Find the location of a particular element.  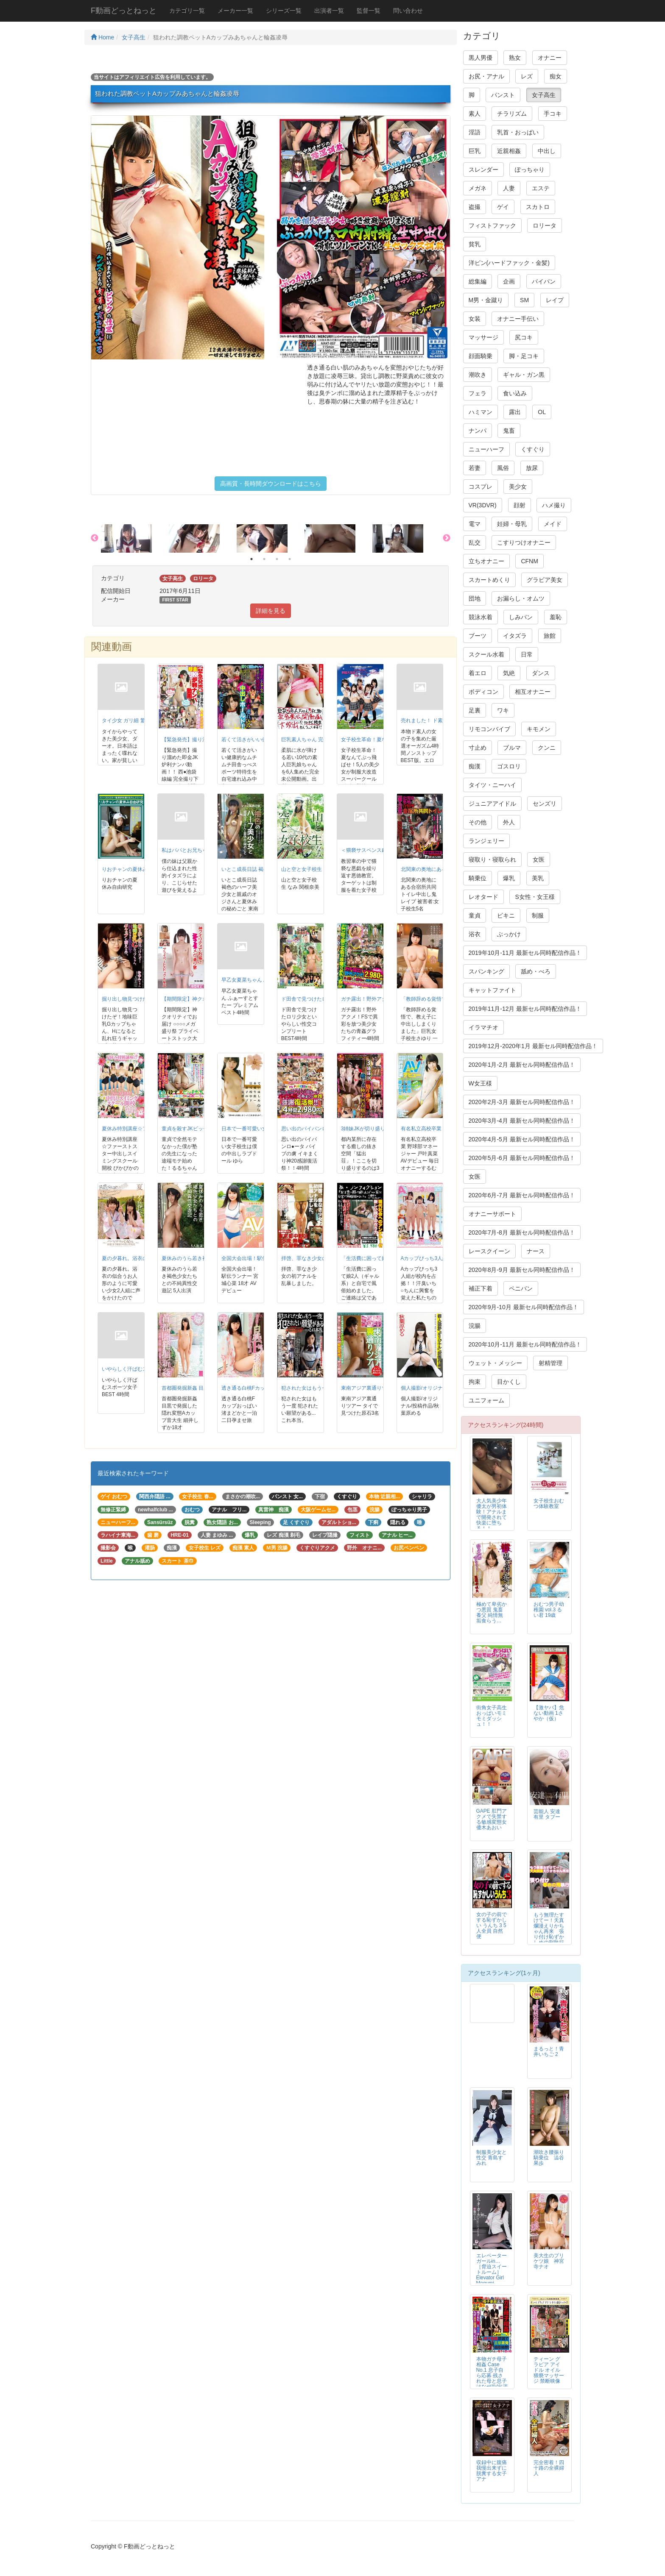

ロリータ is located at coordinates (544, 225).